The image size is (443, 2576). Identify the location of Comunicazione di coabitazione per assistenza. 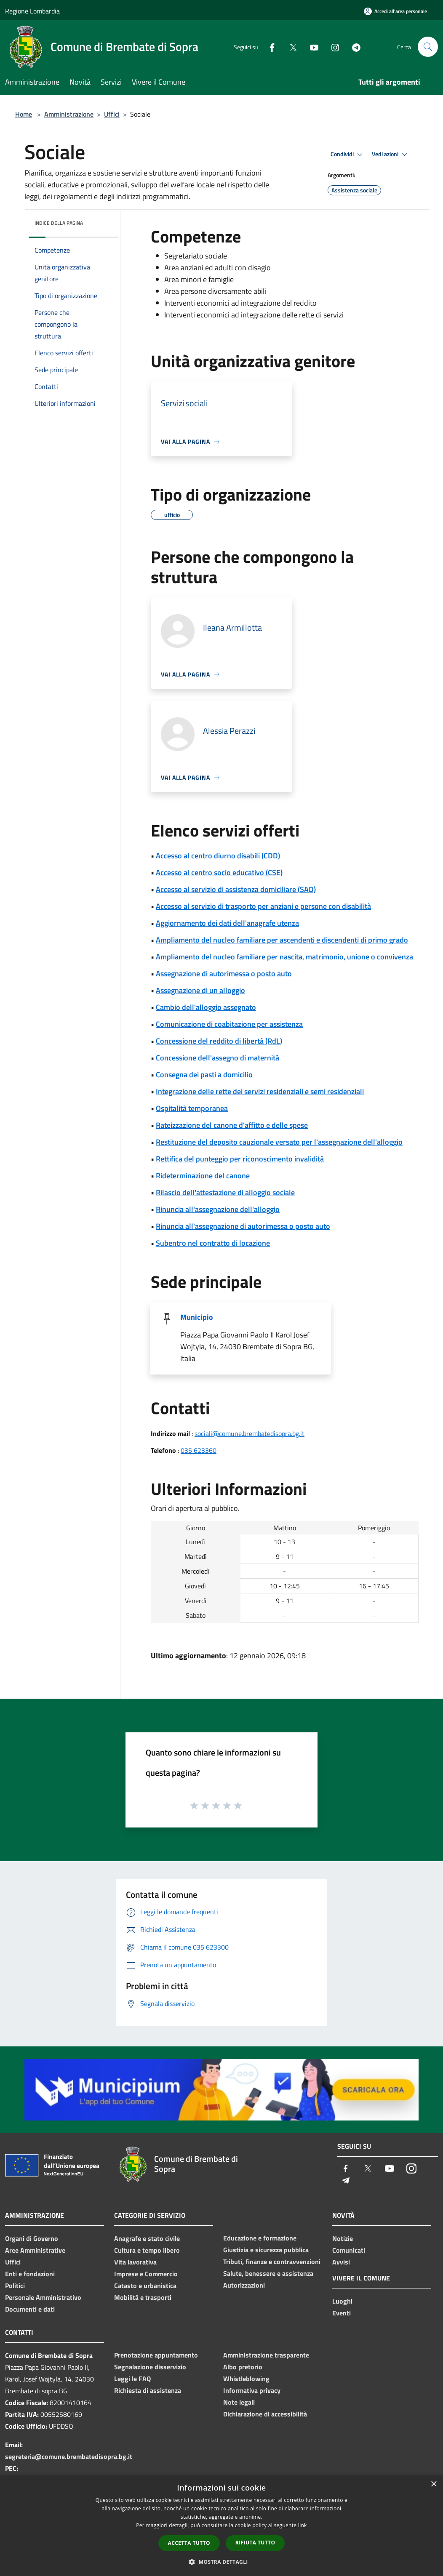
(229, 1024).